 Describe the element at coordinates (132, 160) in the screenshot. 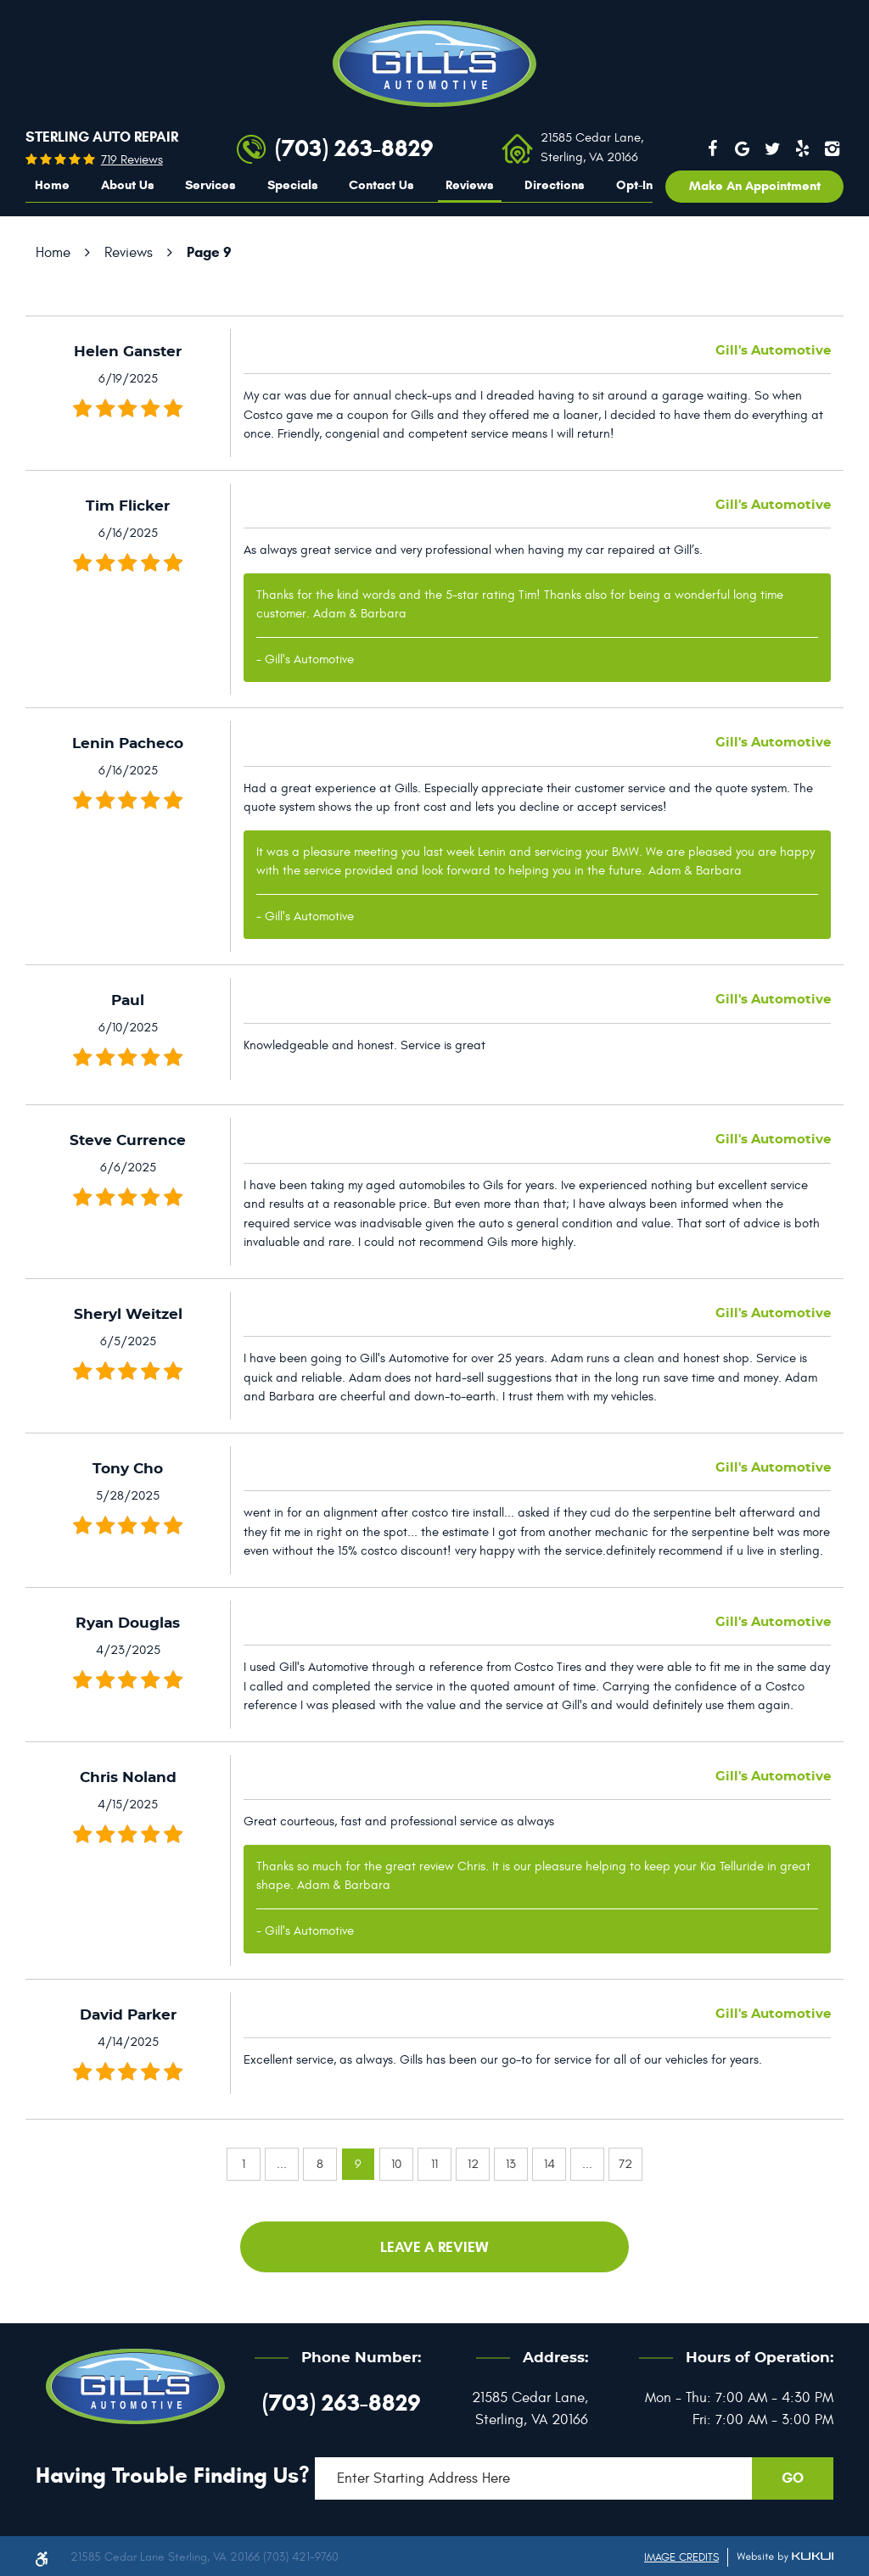

I see `719 reviews` at that location.